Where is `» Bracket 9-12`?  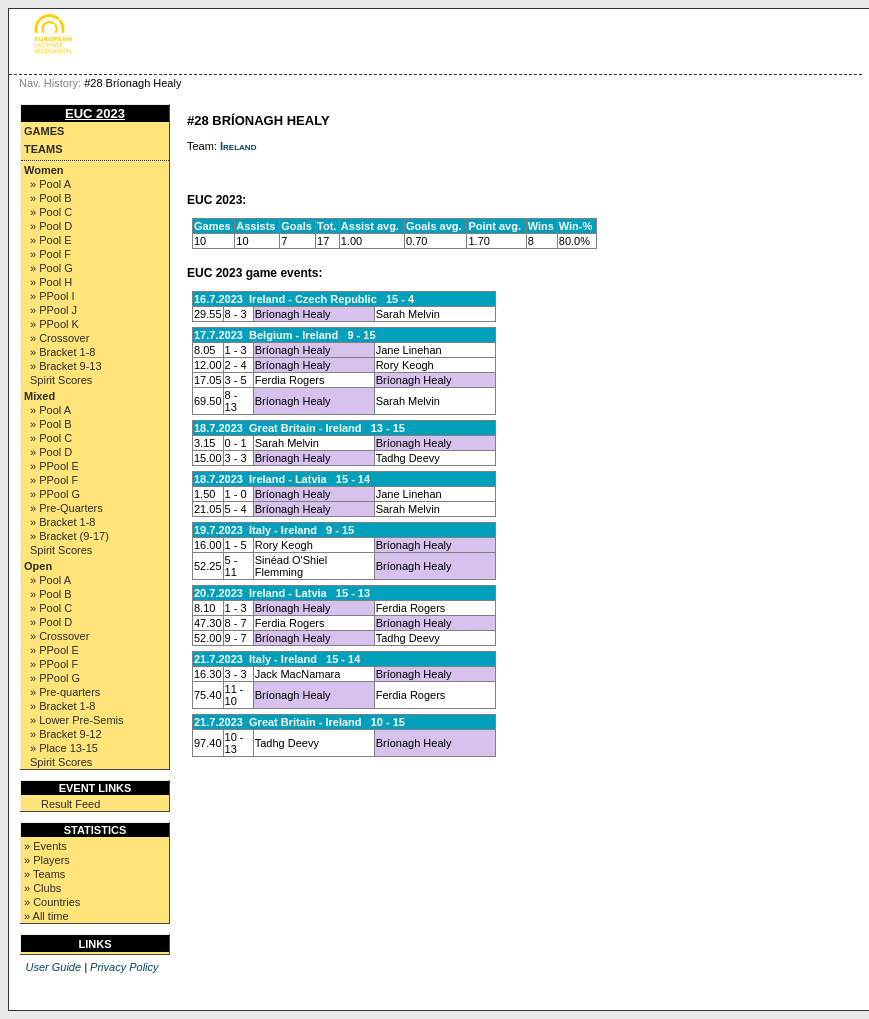
» Bracket 9-12 is located at coordinates (66, 734).